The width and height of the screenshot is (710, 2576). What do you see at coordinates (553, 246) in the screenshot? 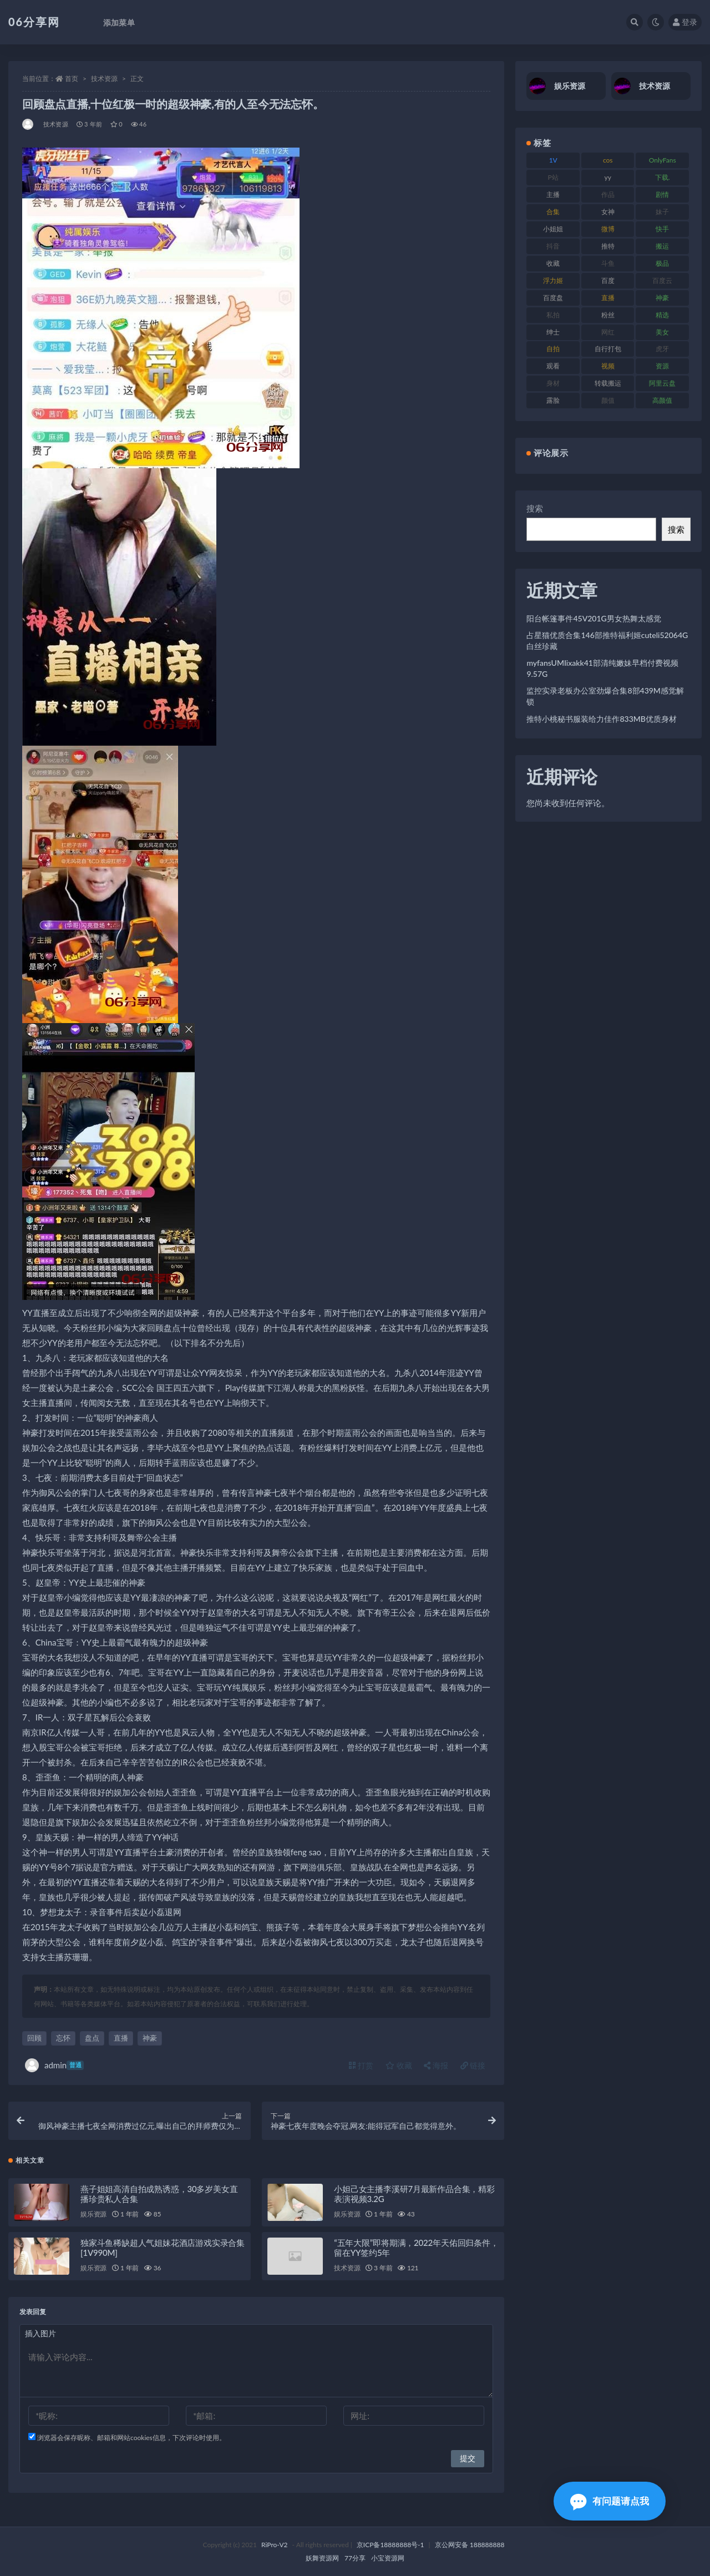
I see `抖音 [抖音 (131 项)]` at bounding box center [553, 246].